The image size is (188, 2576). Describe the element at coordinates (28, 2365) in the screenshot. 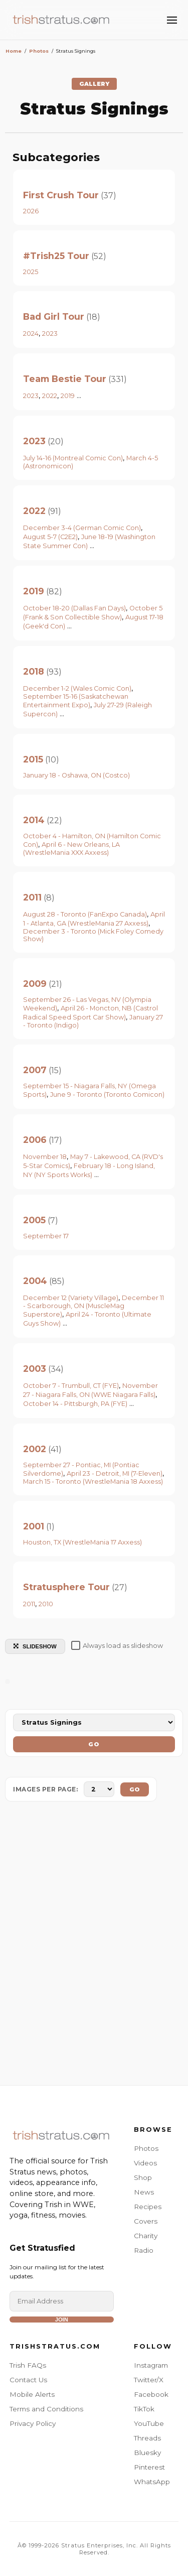

I see `Trish FAQs` at that location.